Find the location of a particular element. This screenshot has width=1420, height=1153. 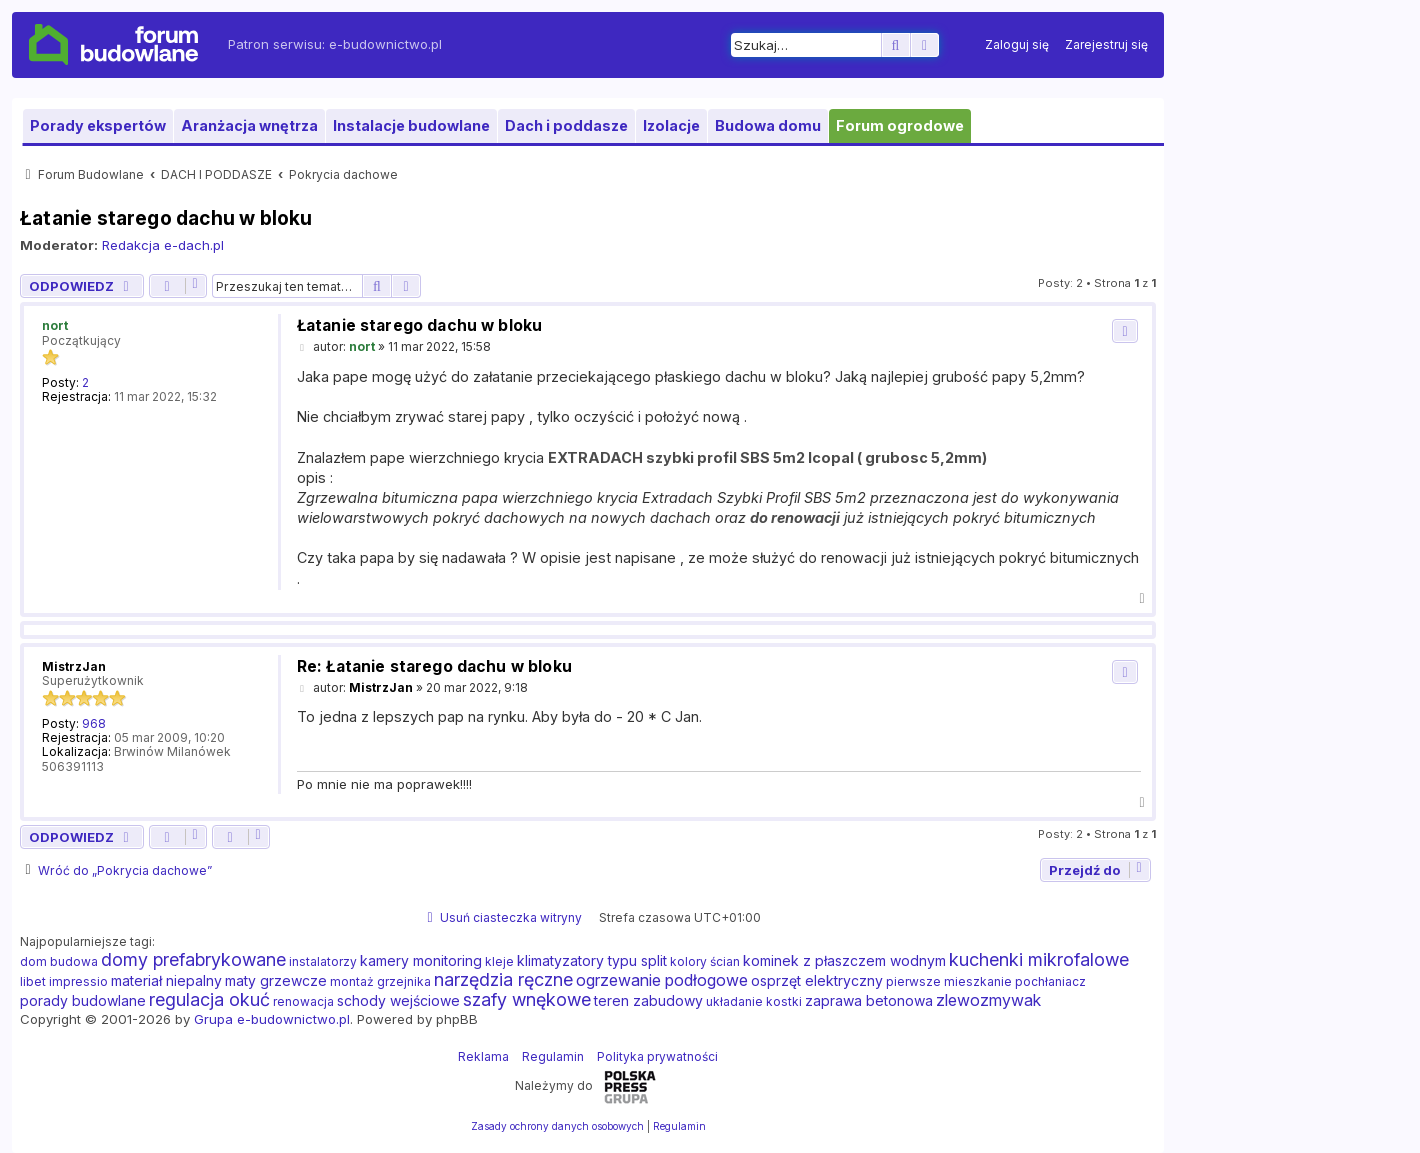

kleje is located at coordinates (499, 961).